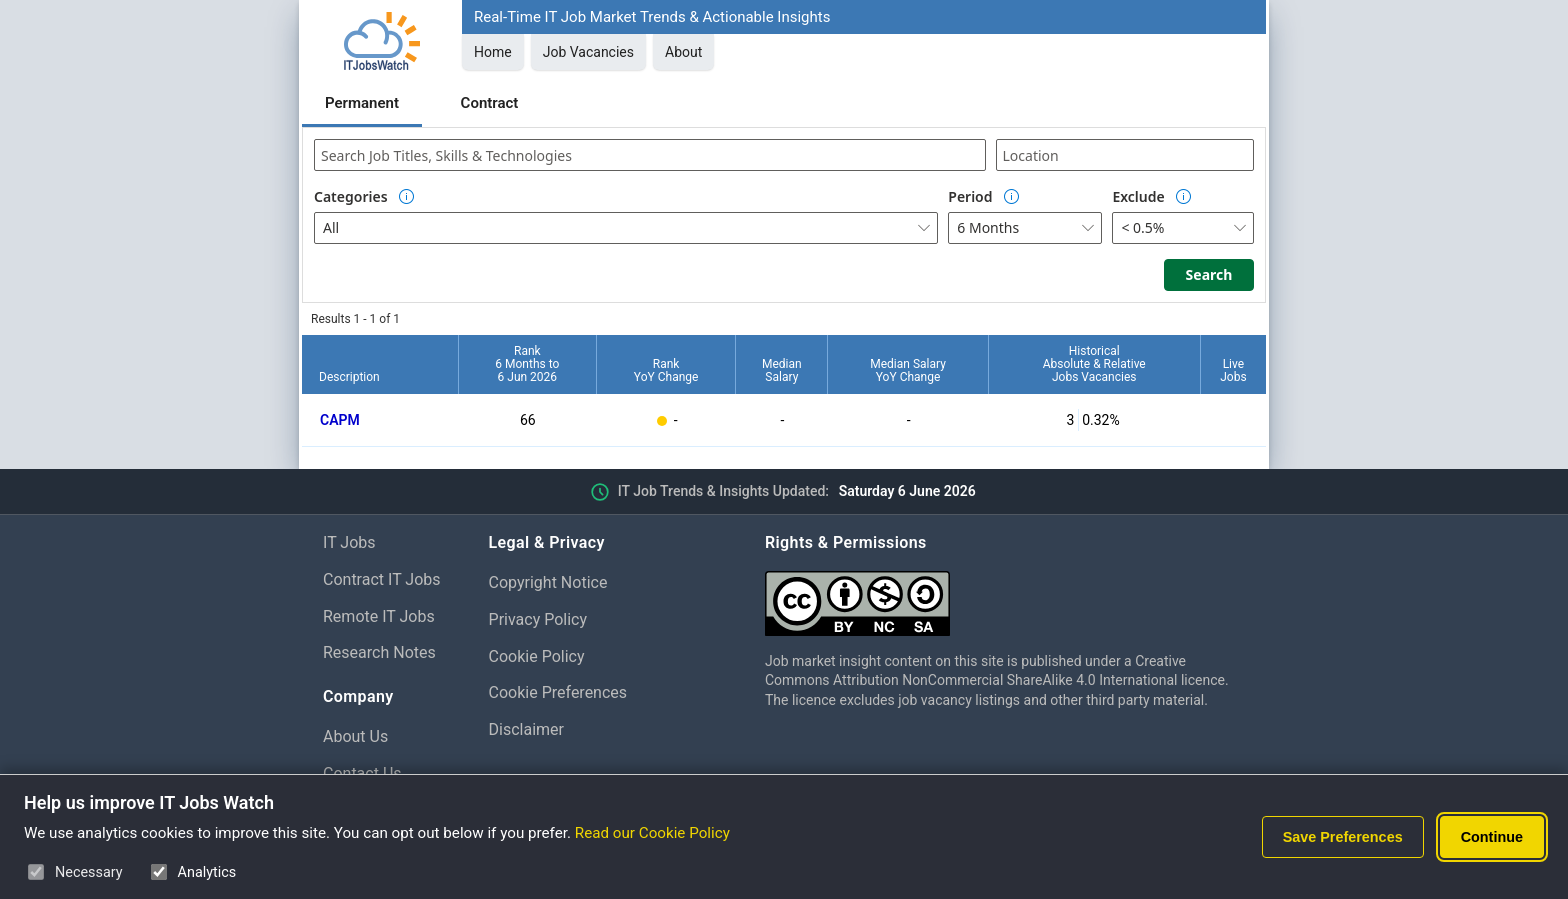  What do you see at coordinates (782, 370) in the screenshot?
I see `MedianSalary` at bounding box center [782, 370].